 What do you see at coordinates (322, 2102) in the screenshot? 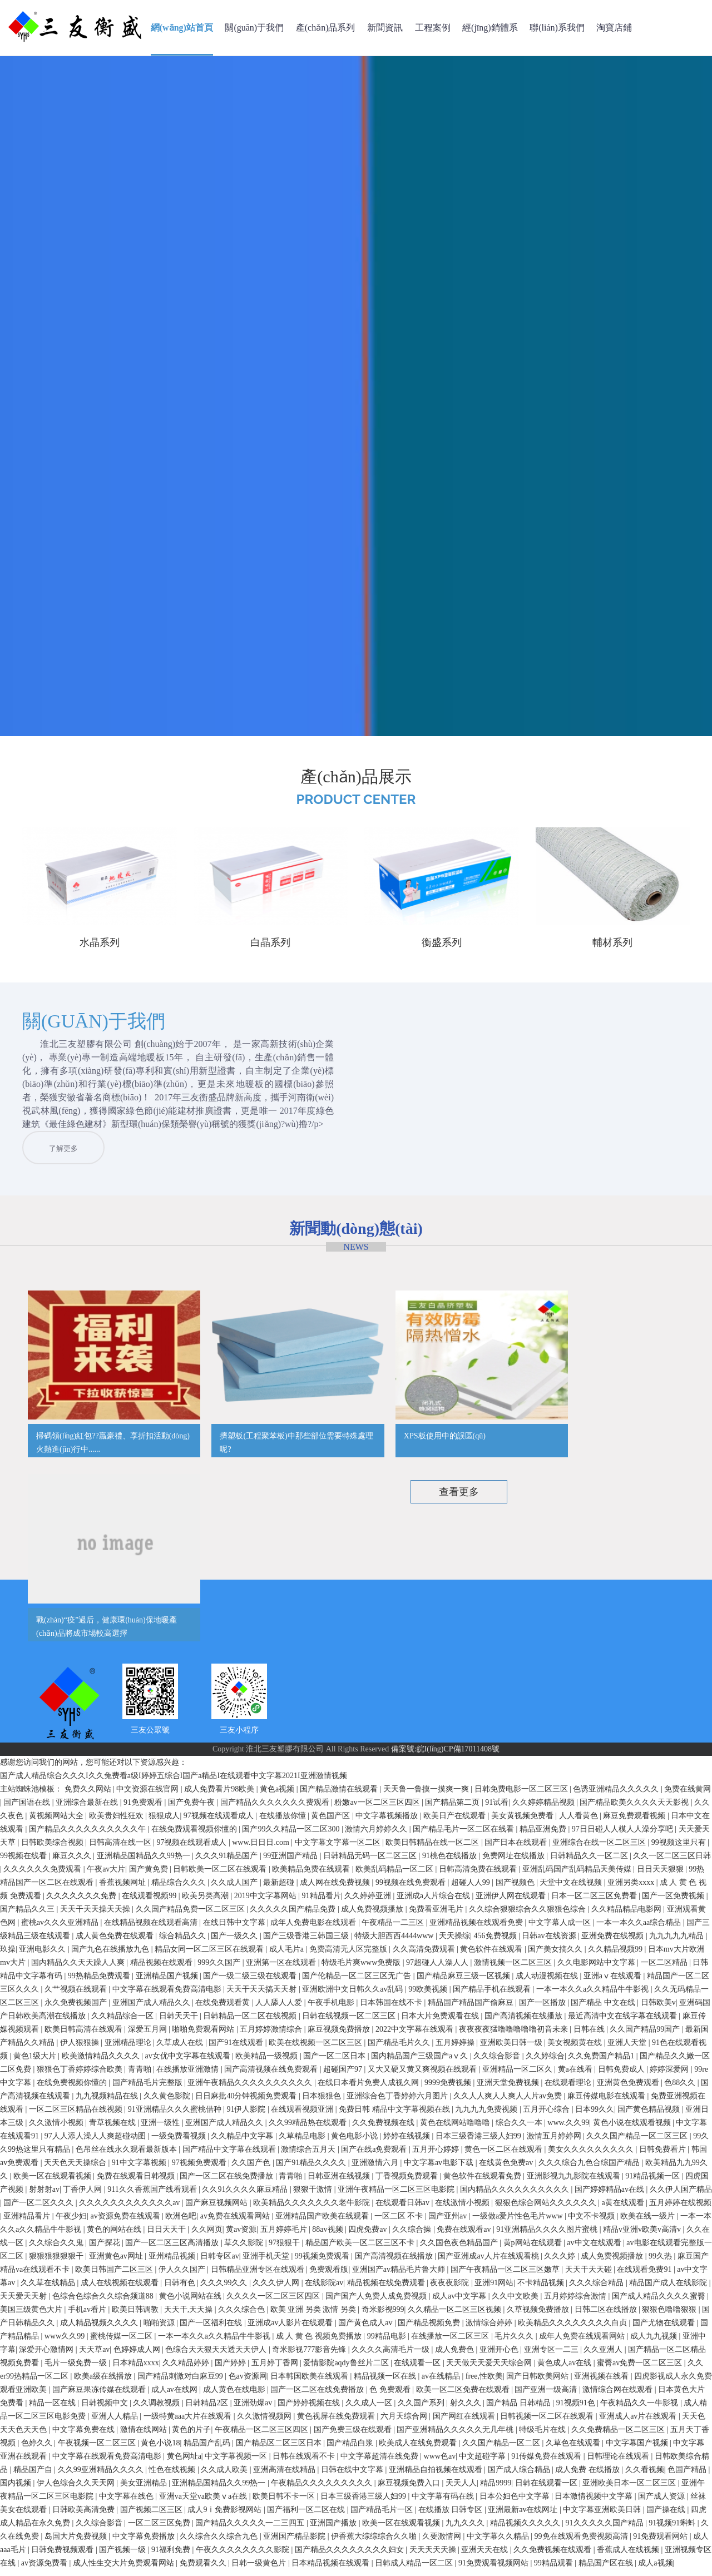
I see `日本狠狠色` at bounding box center [322, 2102].